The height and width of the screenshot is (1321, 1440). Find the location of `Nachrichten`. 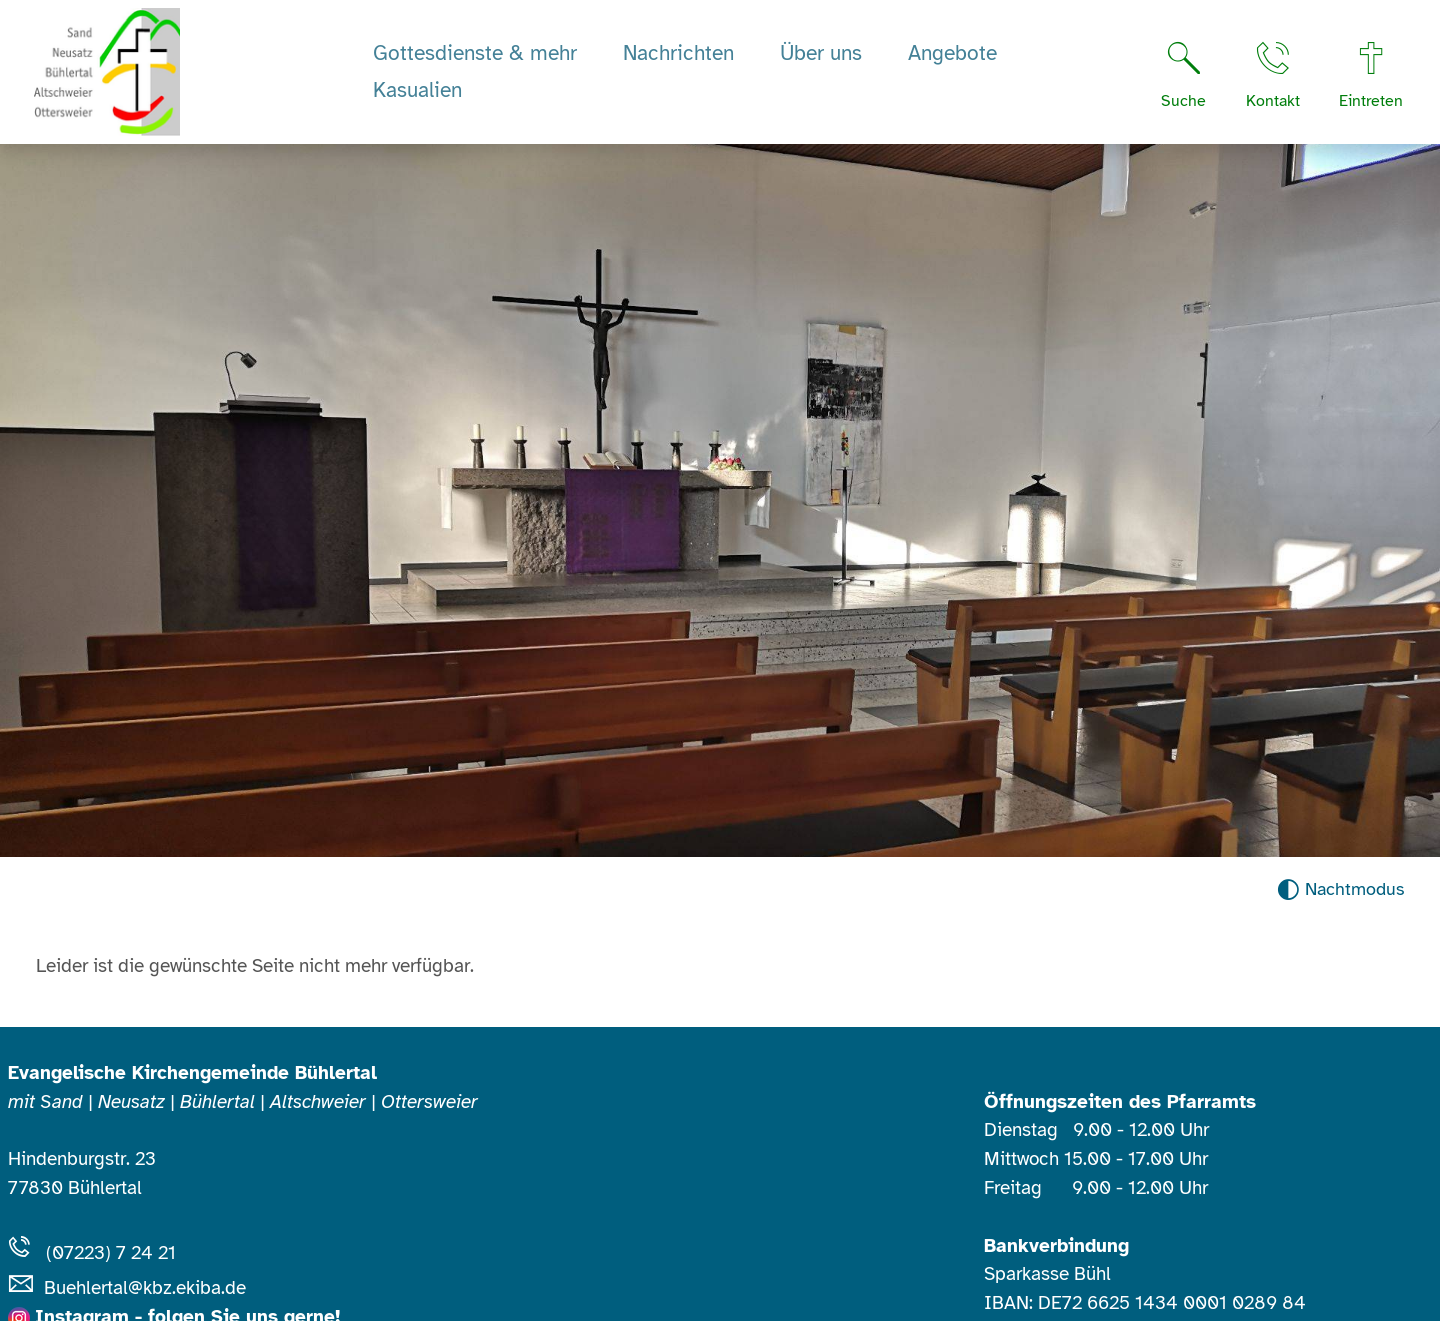

Nachrichten is located at coordinates (678, 53).